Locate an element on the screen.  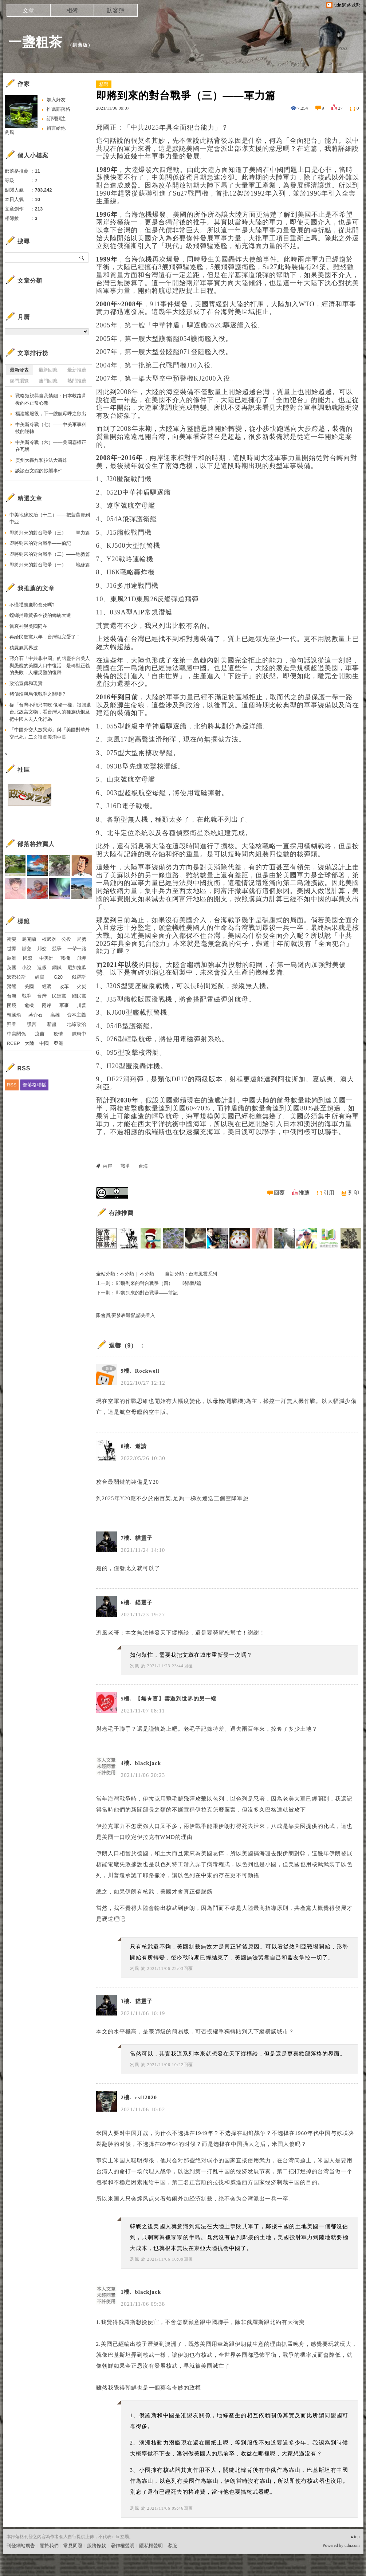
衝突 is located at coordinates (11, 939).